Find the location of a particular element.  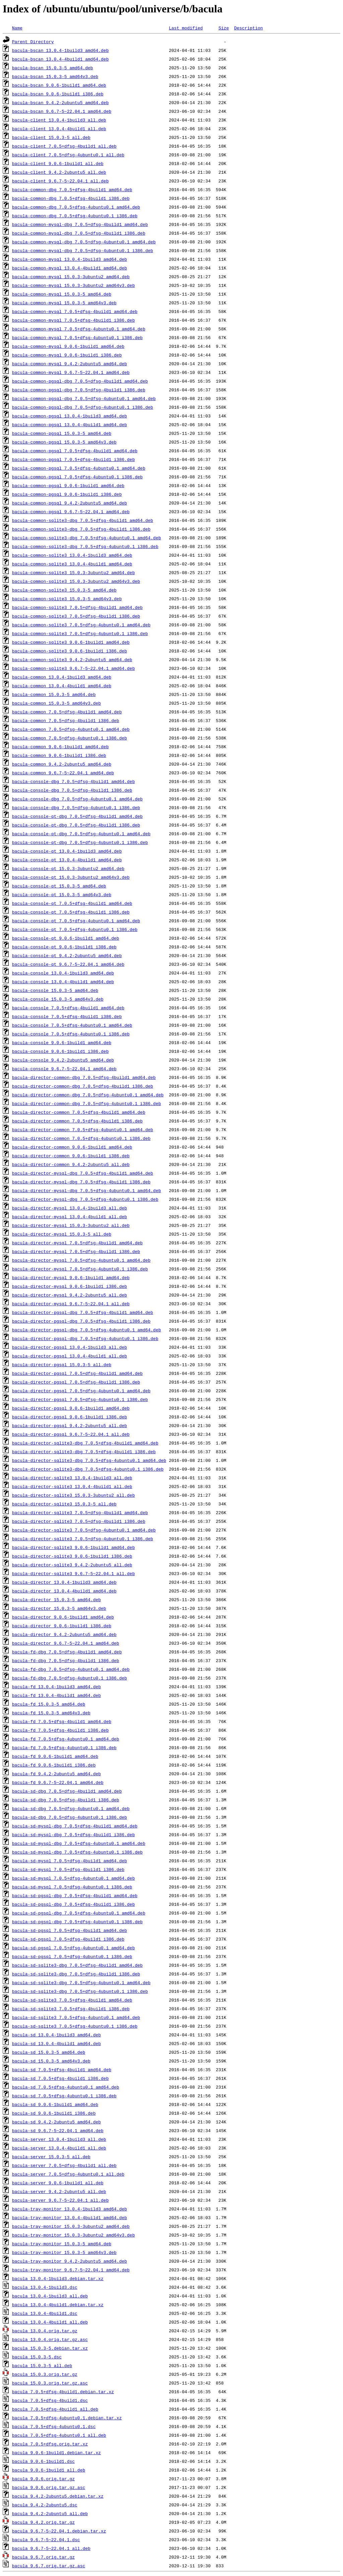

bacula-console-dbg_7.0.5+dfsg-4build1_amd64.deb is located at coordinates (73, 781).